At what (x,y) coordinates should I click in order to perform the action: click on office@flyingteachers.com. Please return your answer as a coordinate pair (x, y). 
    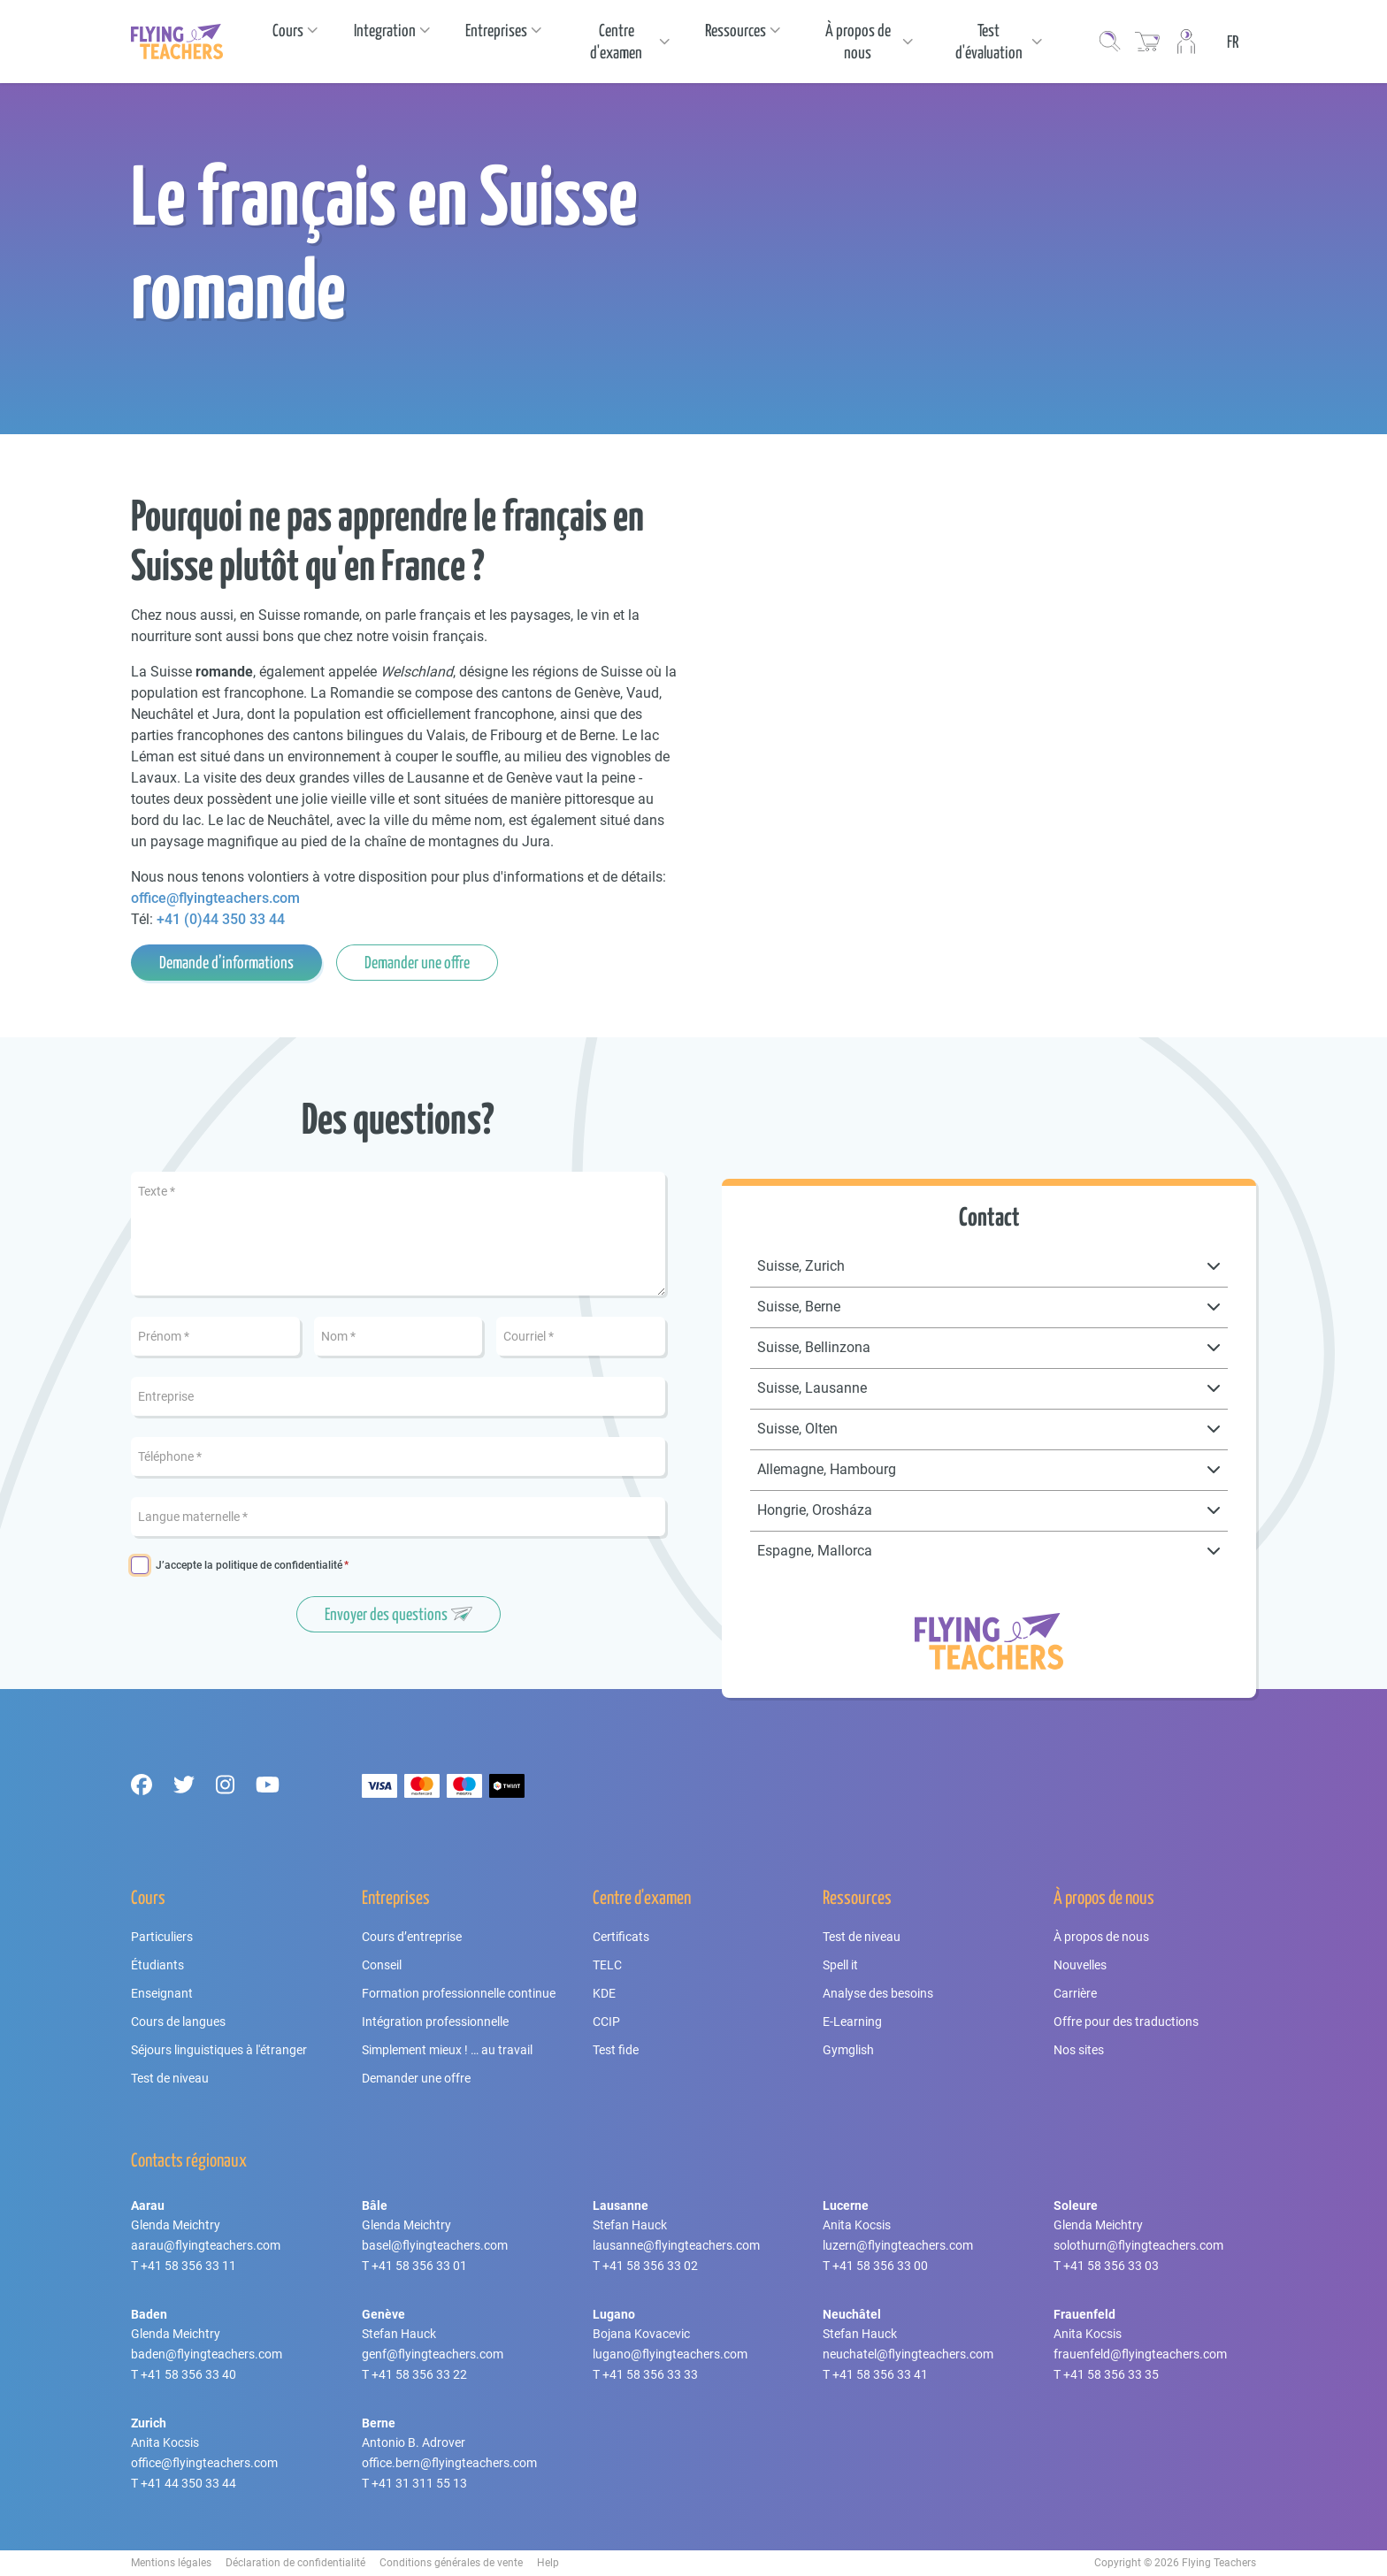
    Looking at the image, I should click on (215, 898).